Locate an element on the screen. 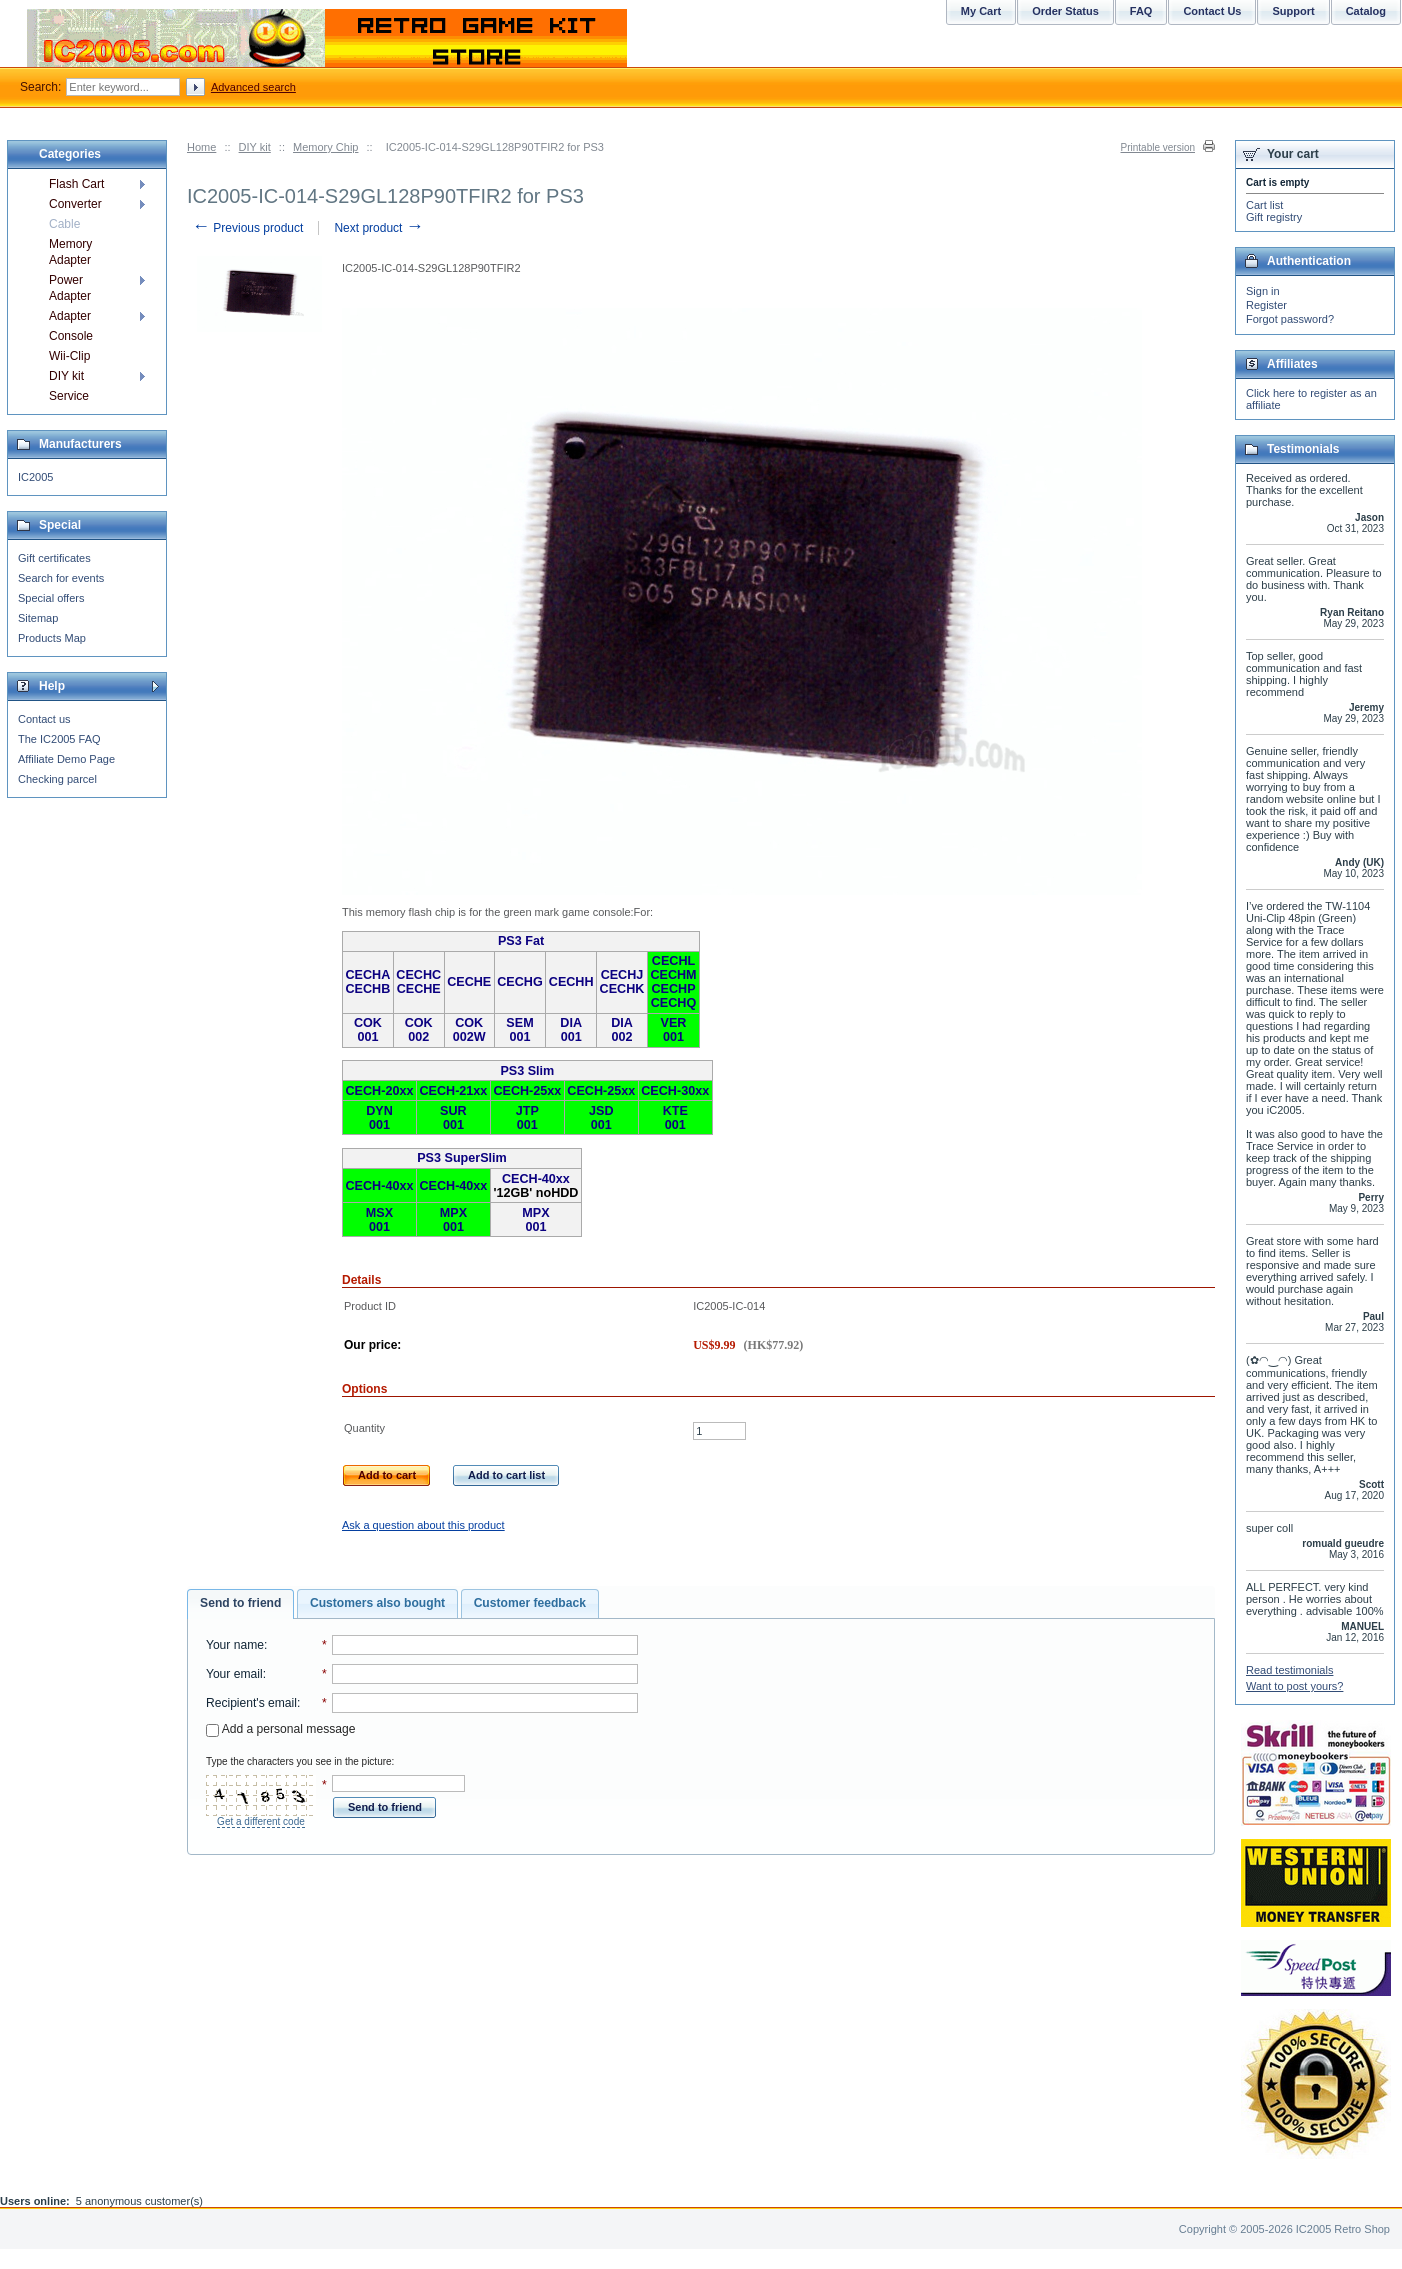 The width and height of the screenshot is (1402, 2269). CECHQ is located at coordinates (673, 1003).